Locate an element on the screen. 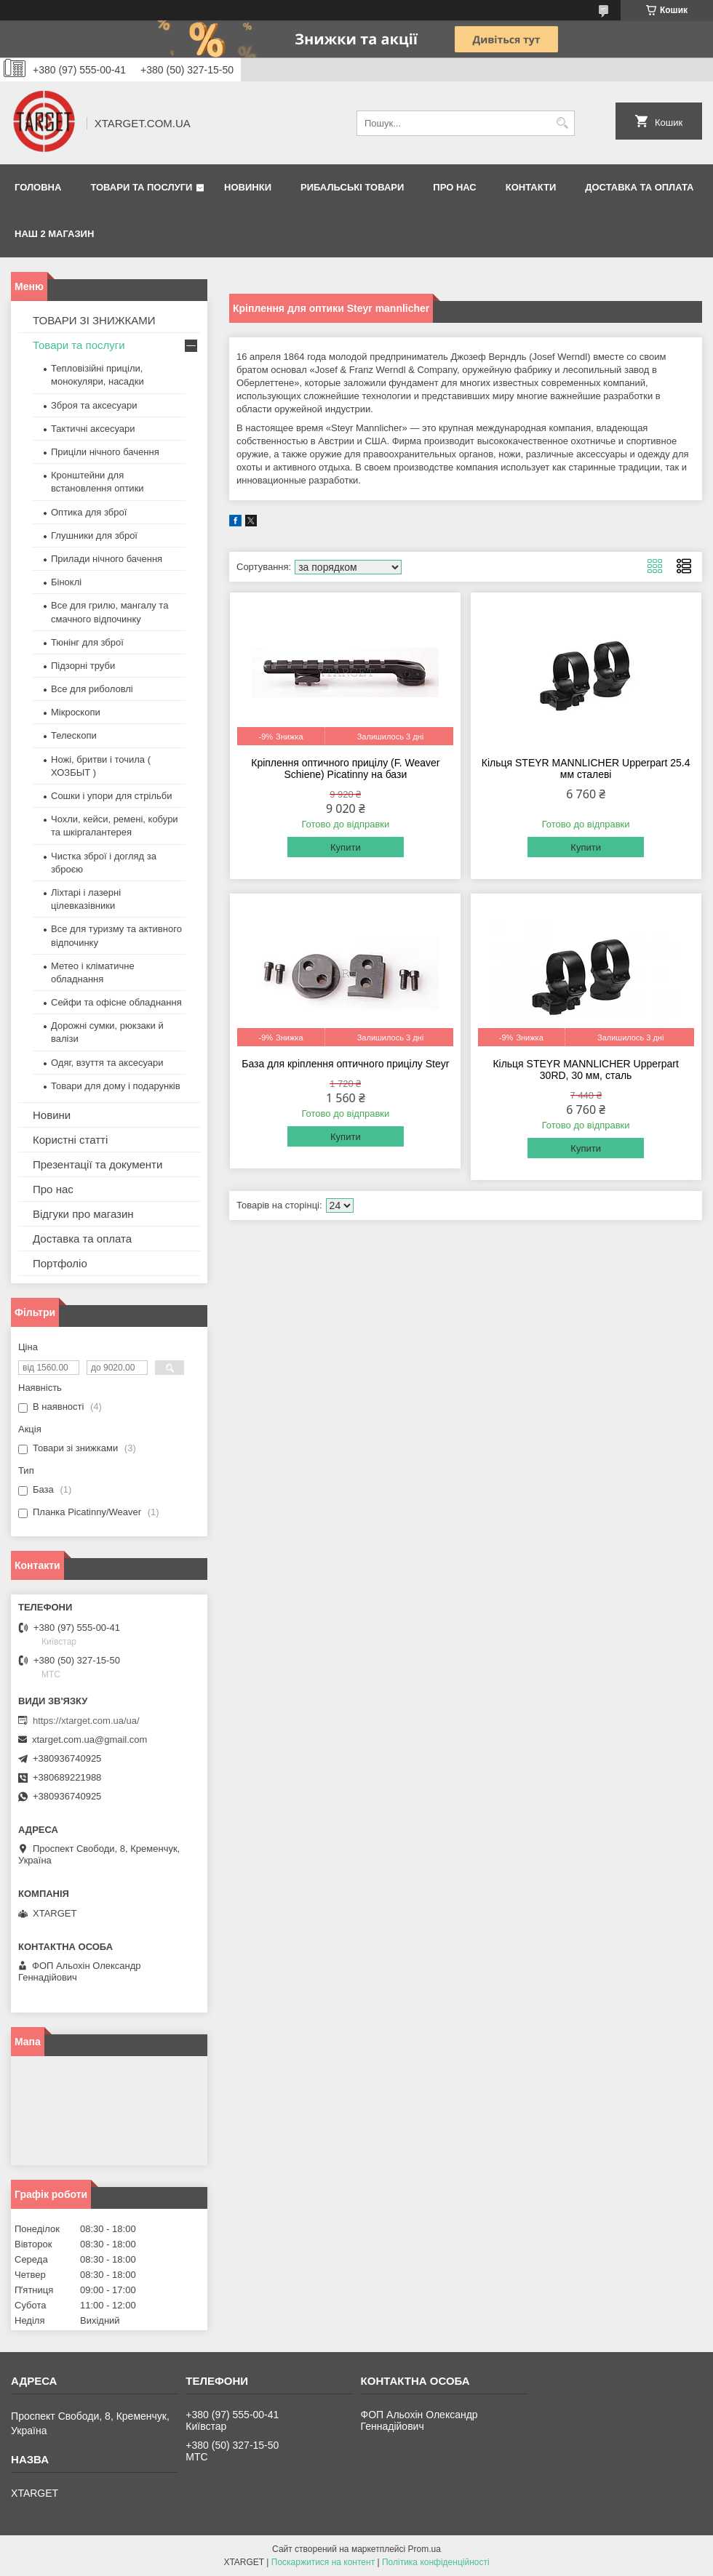 This screenshot has height=2576, width=713. Одяг, взуття та аксесуари is located at coordinates (107, 1062).